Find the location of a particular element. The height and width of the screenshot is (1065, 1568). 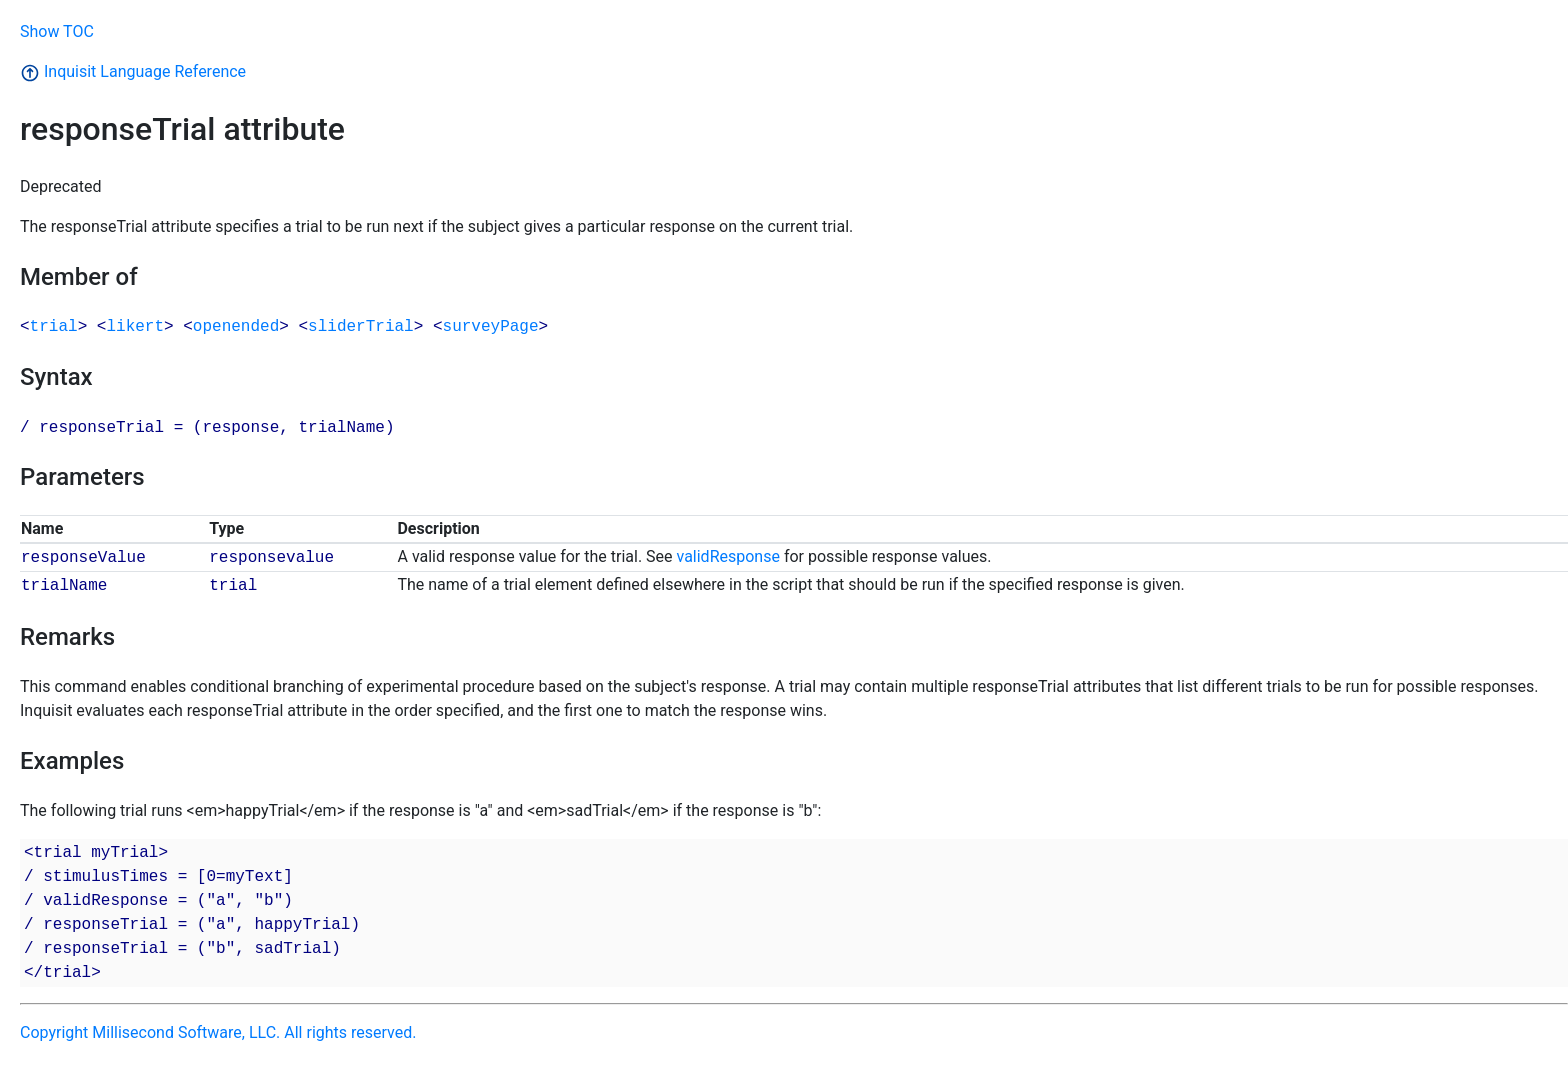

Copyright Millisecond Software, LLC. All rights reserved. is located at coordinates (218, 1032).